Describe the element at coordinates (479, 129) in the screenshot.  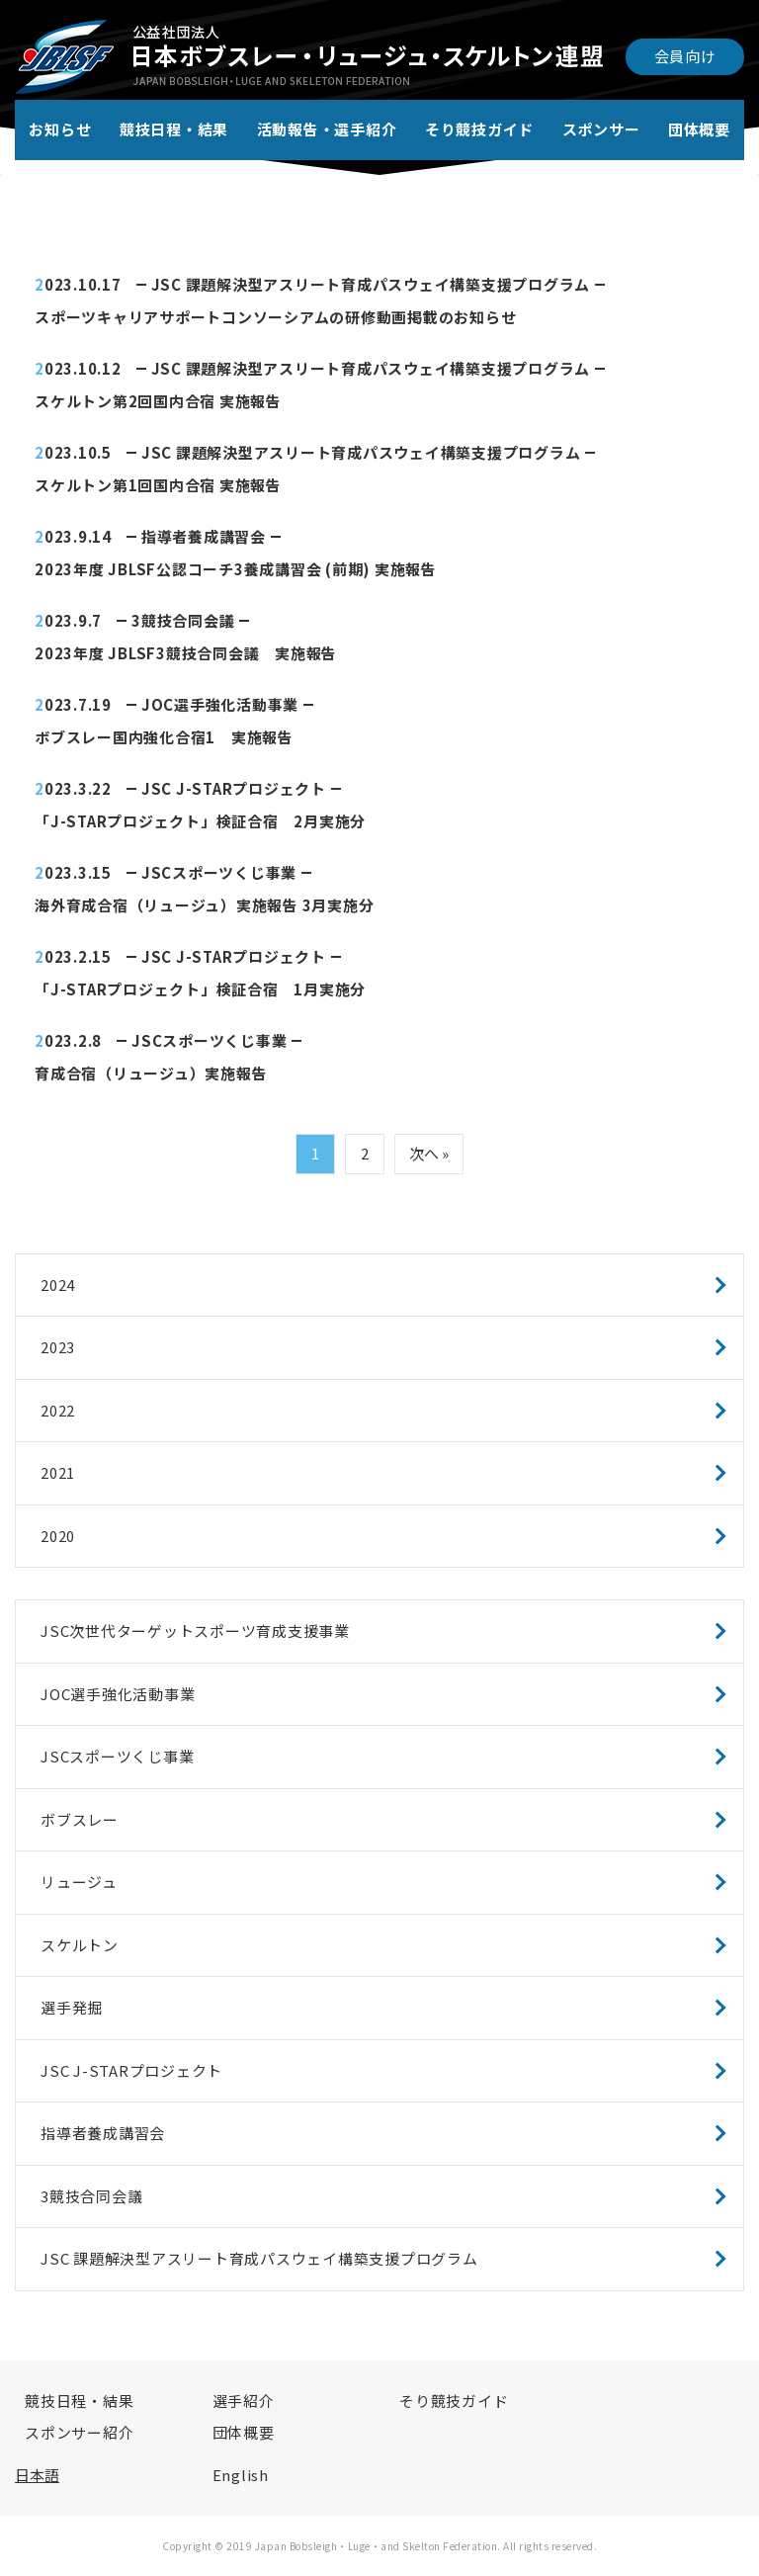
I see `そり競技ガイド` at that location.